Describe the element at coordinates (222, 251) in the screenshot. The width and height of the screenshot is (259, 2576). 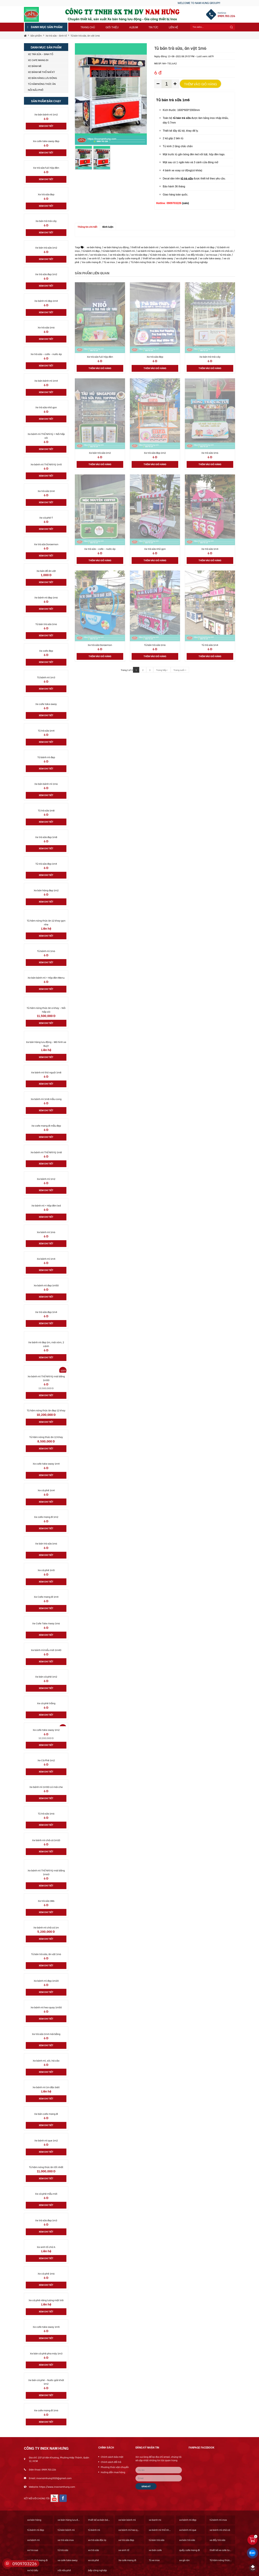
I see `xe bánh mì chả cá` at that location.